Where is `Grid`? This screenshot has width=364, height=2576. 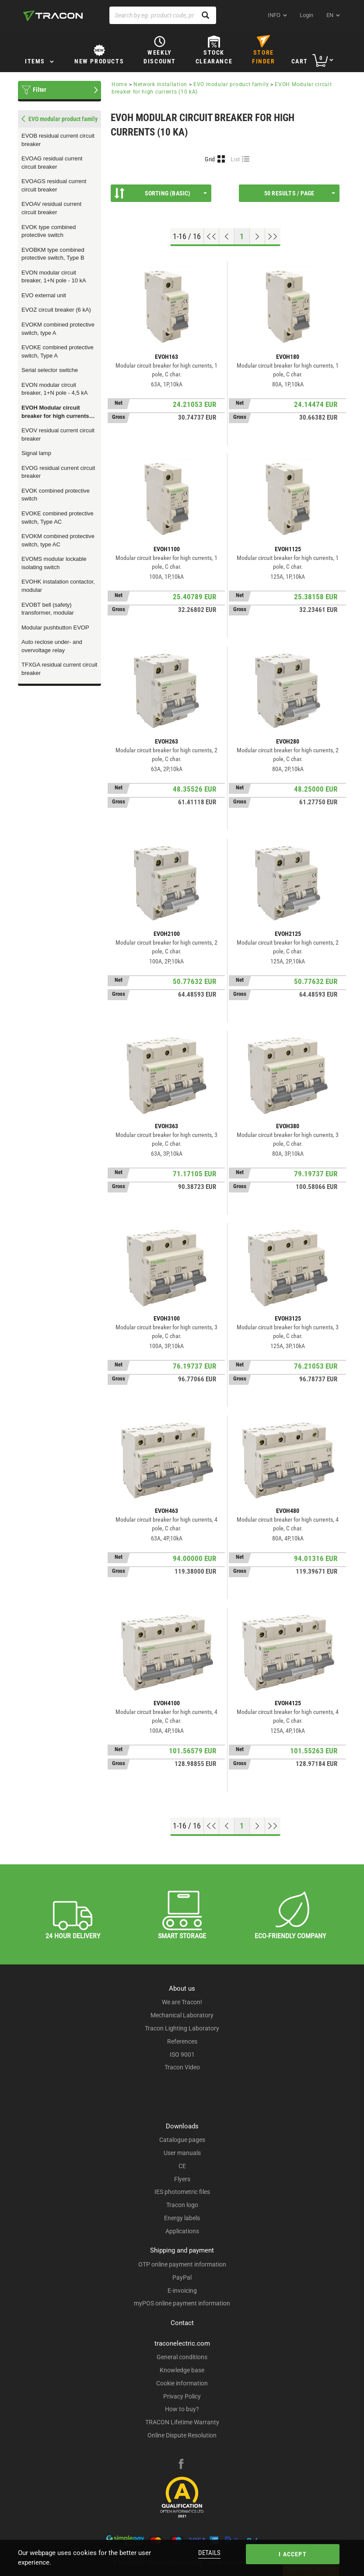
Grid is located at coordinates (210, 159).